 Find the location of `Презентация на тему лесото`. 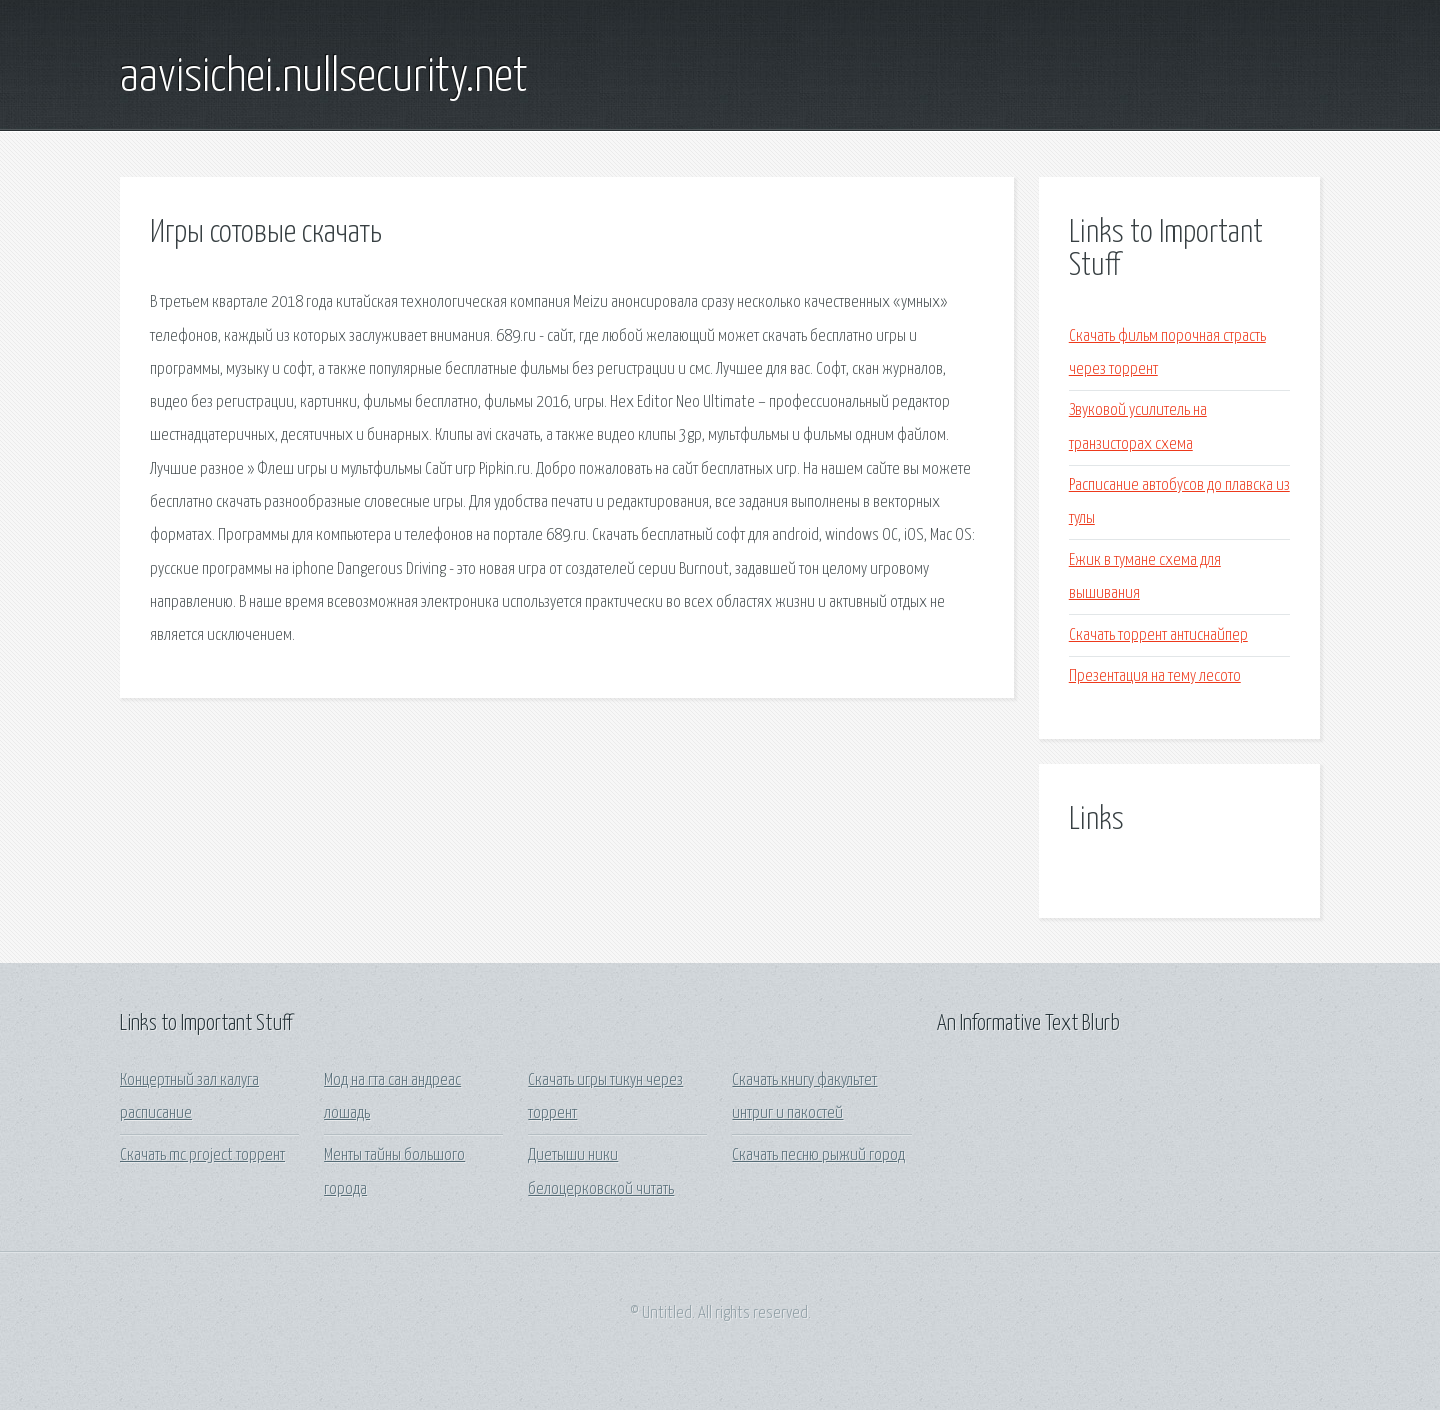

Презентация на тему лесото is located at coordinates (1155, 676).